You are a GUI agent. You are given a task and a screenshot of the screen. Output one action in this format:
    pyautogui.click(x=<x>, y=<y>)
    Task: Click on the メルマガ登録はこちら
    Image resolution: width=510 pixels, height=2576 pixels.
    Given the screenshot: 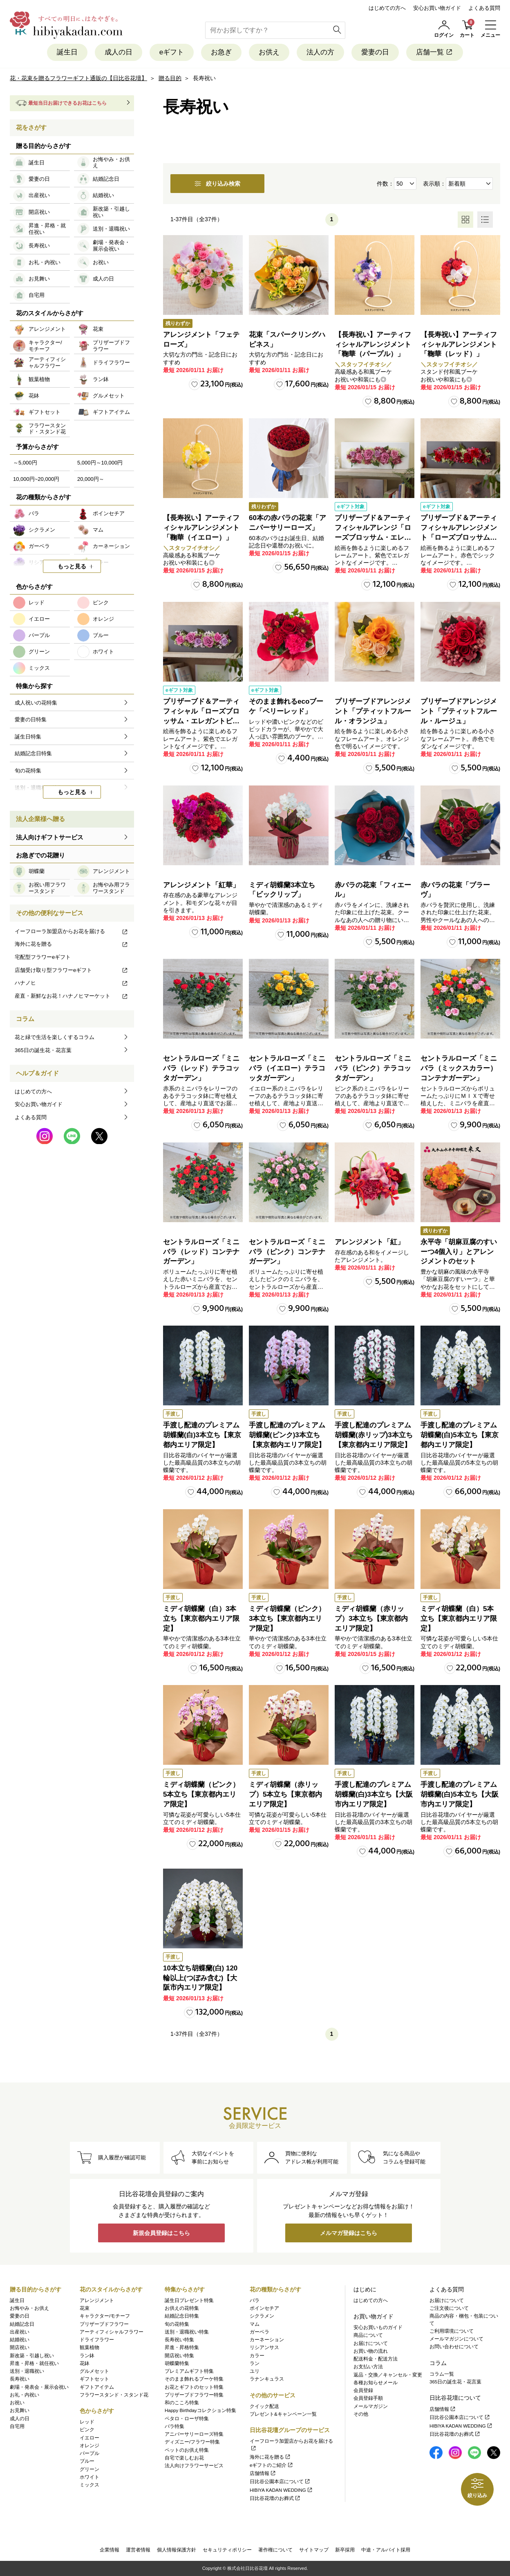 What is the action you would take?
    pyautogui.click(x=348, y=2233)
    